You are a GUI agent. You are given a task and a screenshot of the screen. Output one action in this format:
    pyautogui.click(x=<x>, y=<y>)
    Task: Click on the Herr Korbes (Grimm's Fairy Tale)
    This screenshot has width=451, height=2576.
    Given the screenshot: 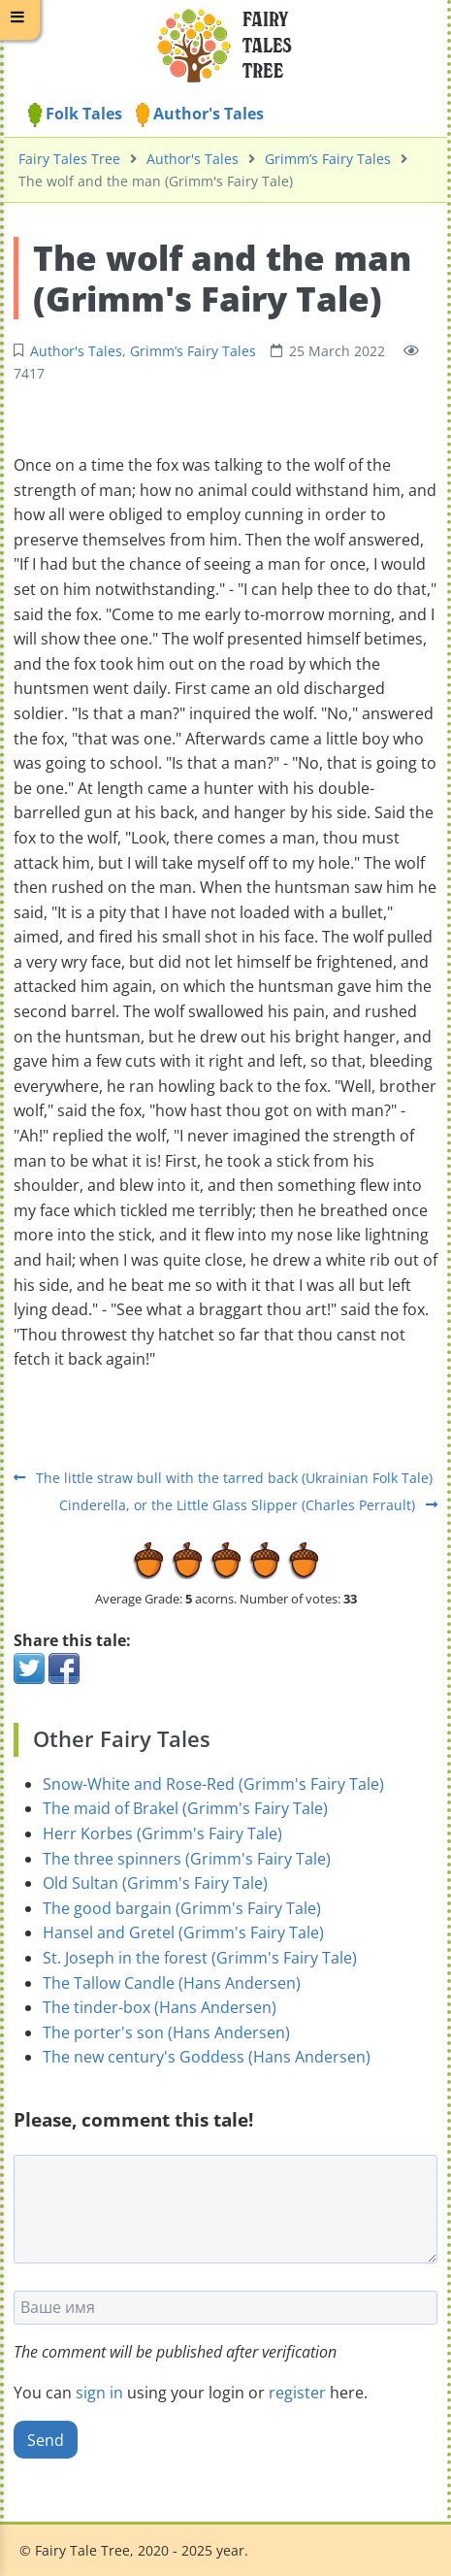 What is the action you would take?
    pyautogui.click(x=162, y=1833)
    